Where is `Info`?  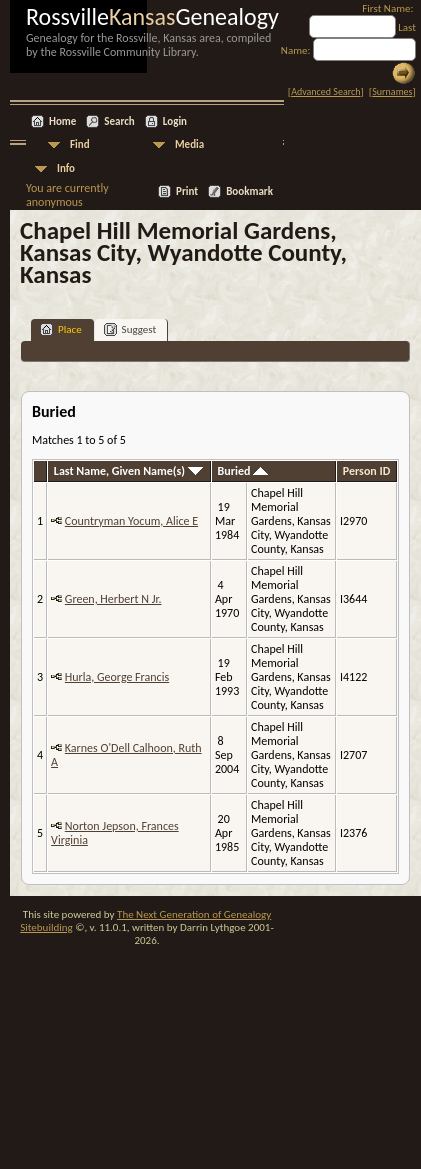 Info is located at coordinates (66, 168).